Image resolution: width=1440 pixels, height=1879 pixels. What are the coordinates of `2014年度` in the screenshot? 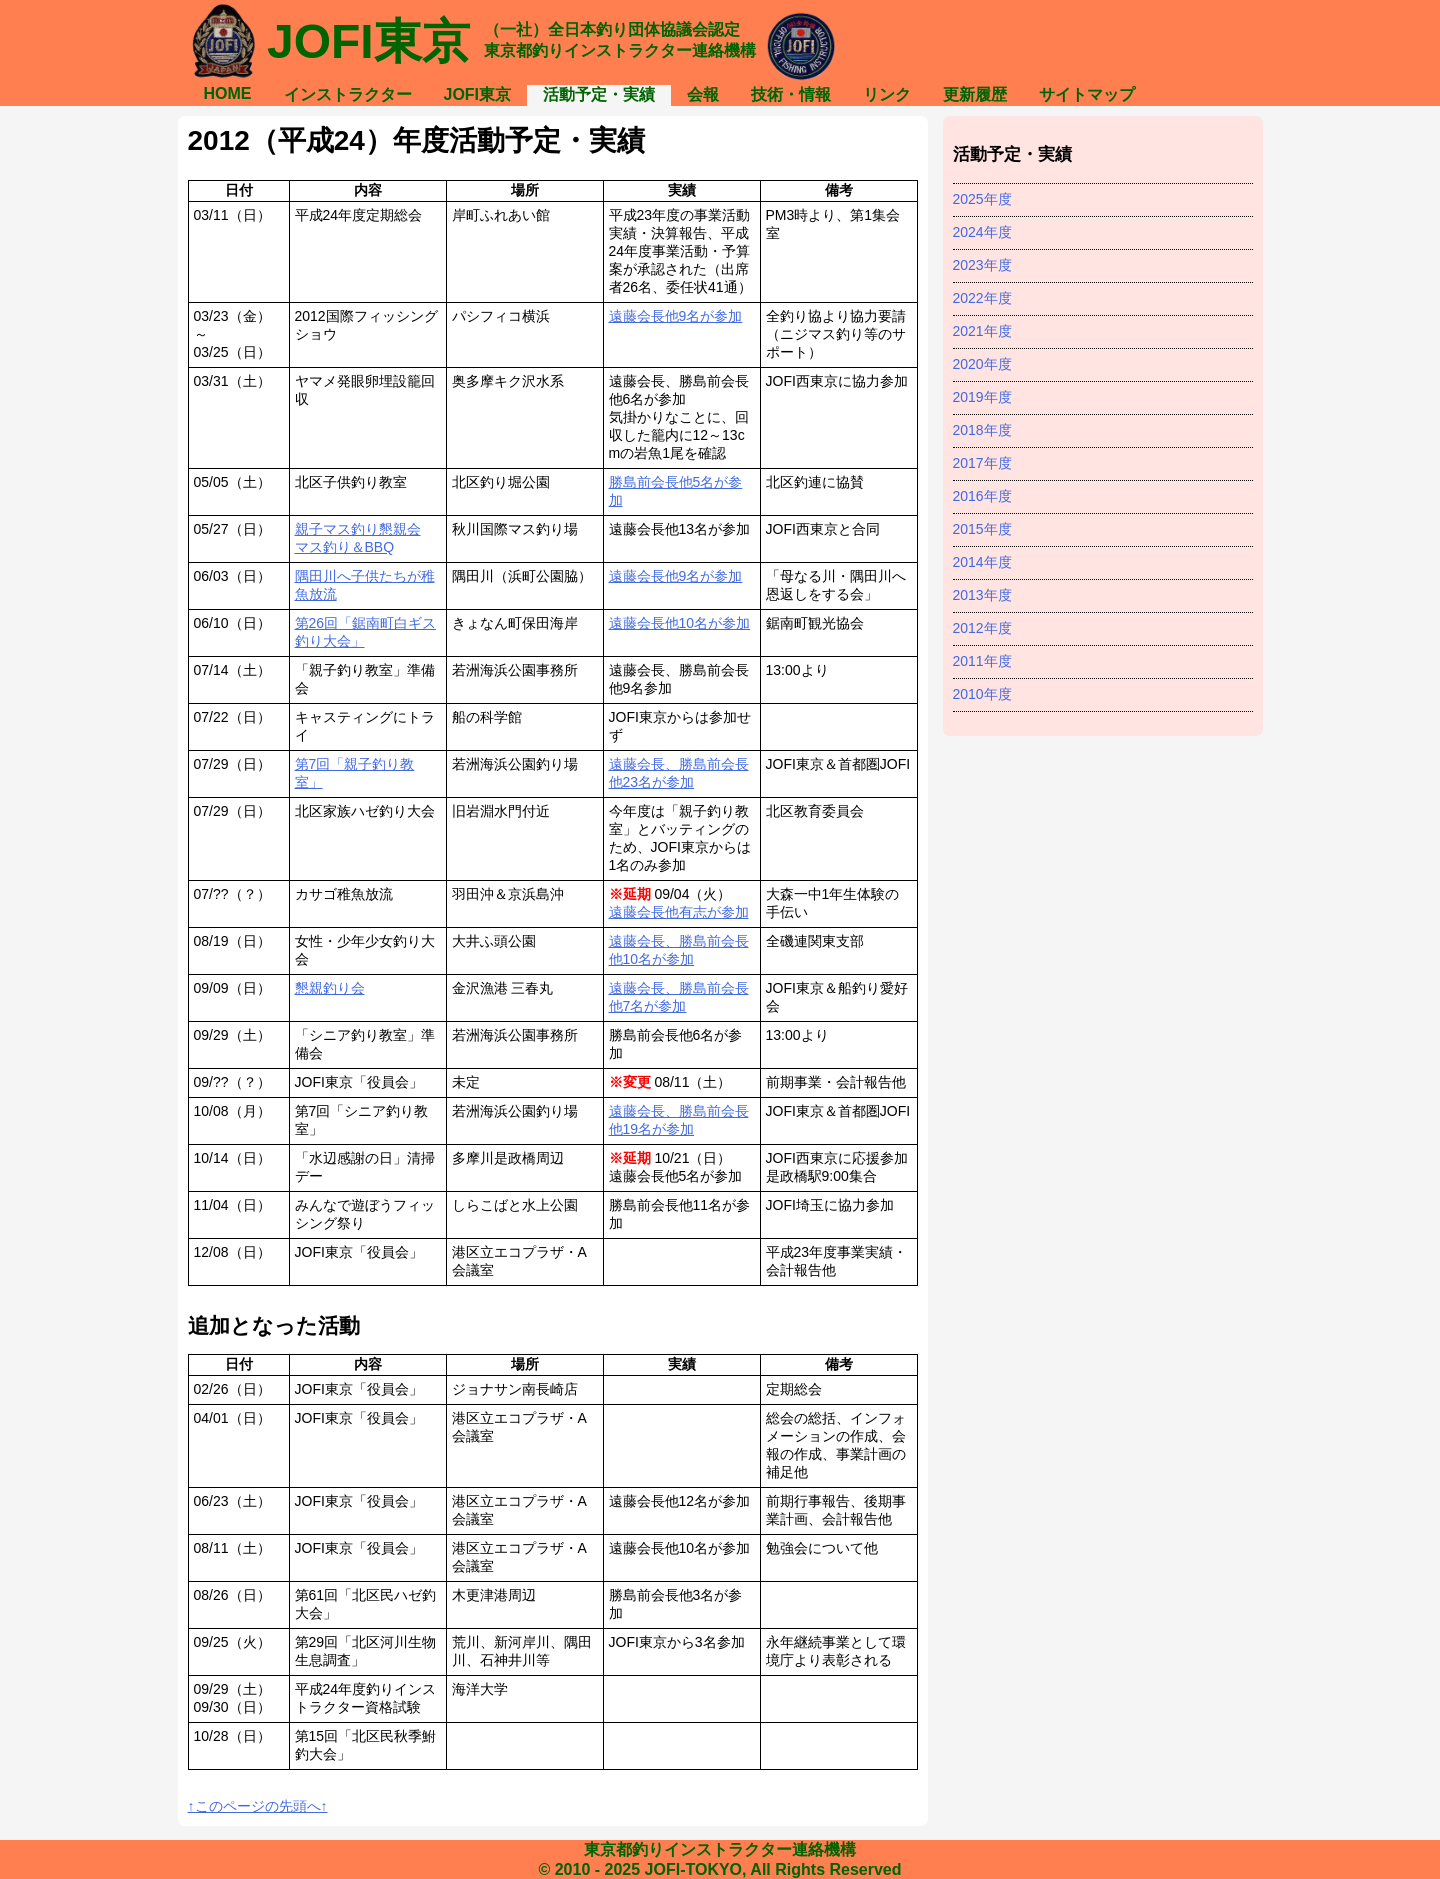 It's located at (982, 562).